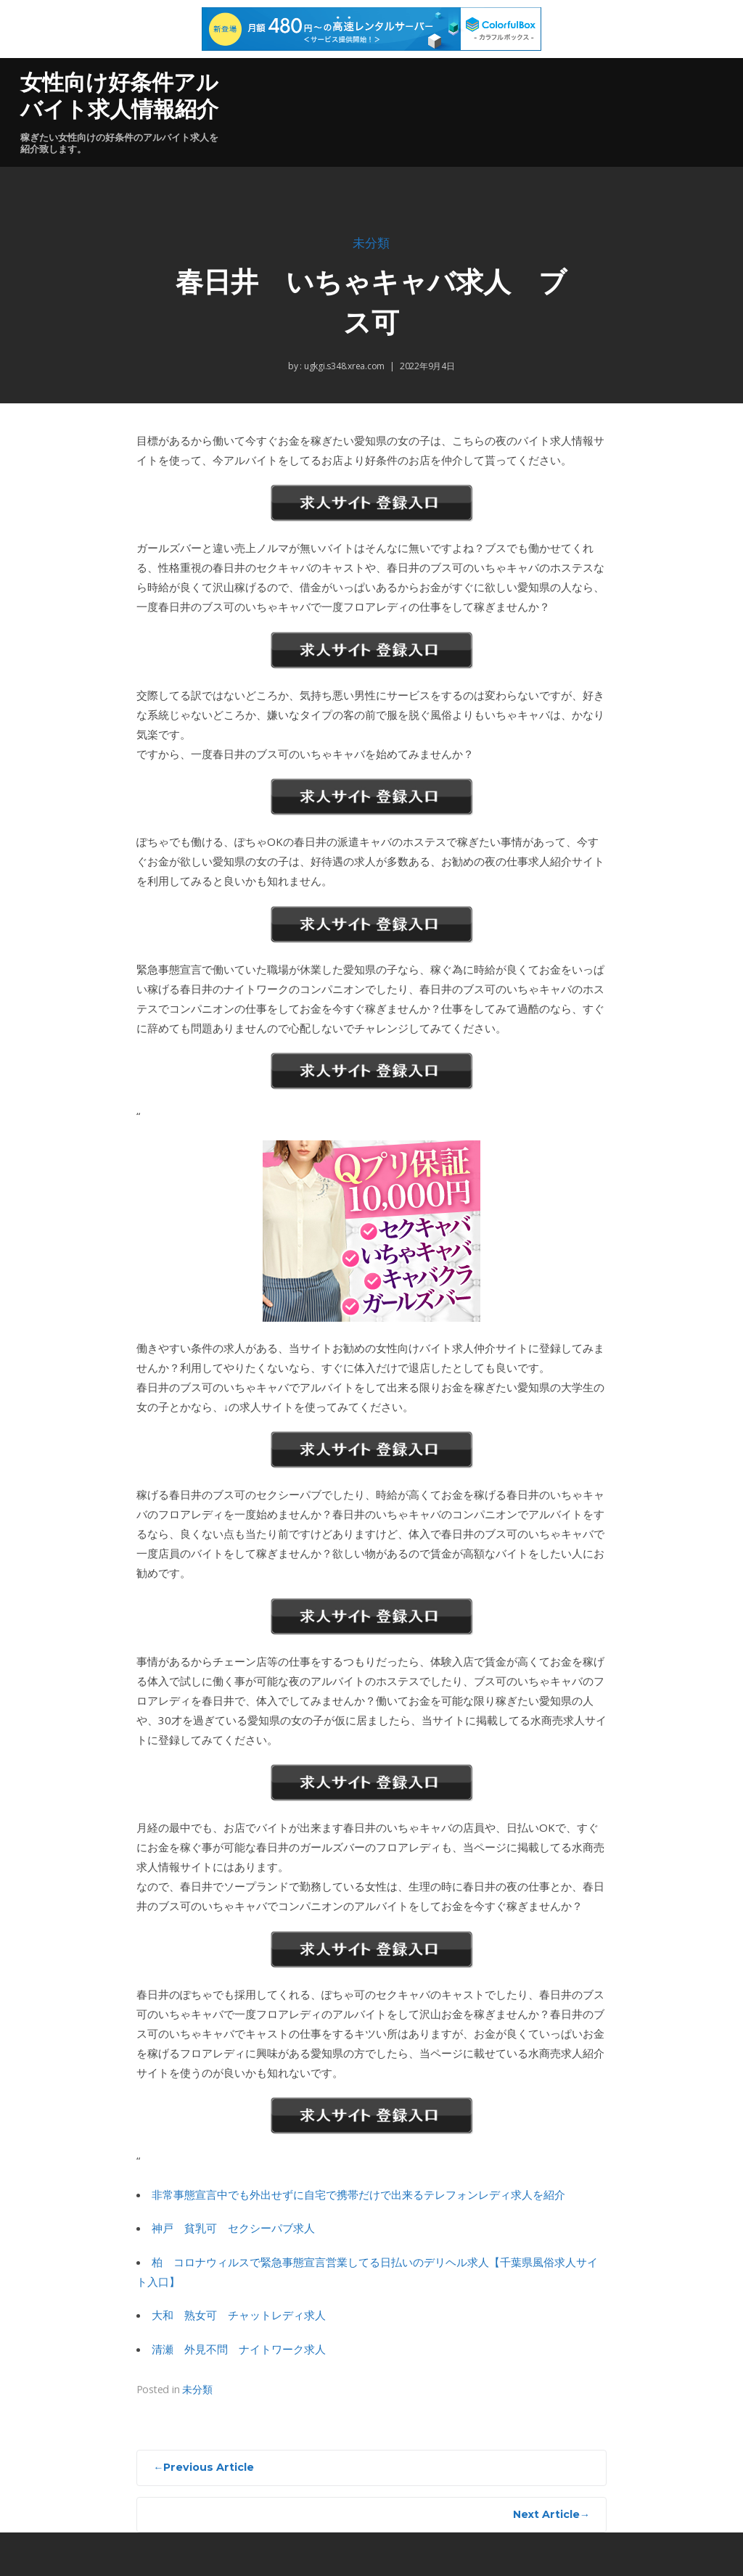 The height and width of the screenshot is (2576, 743). Describe the element at coordinates (343, 366) in the screenshot. I see `ugkgi.s348.xrea.com` at that location.